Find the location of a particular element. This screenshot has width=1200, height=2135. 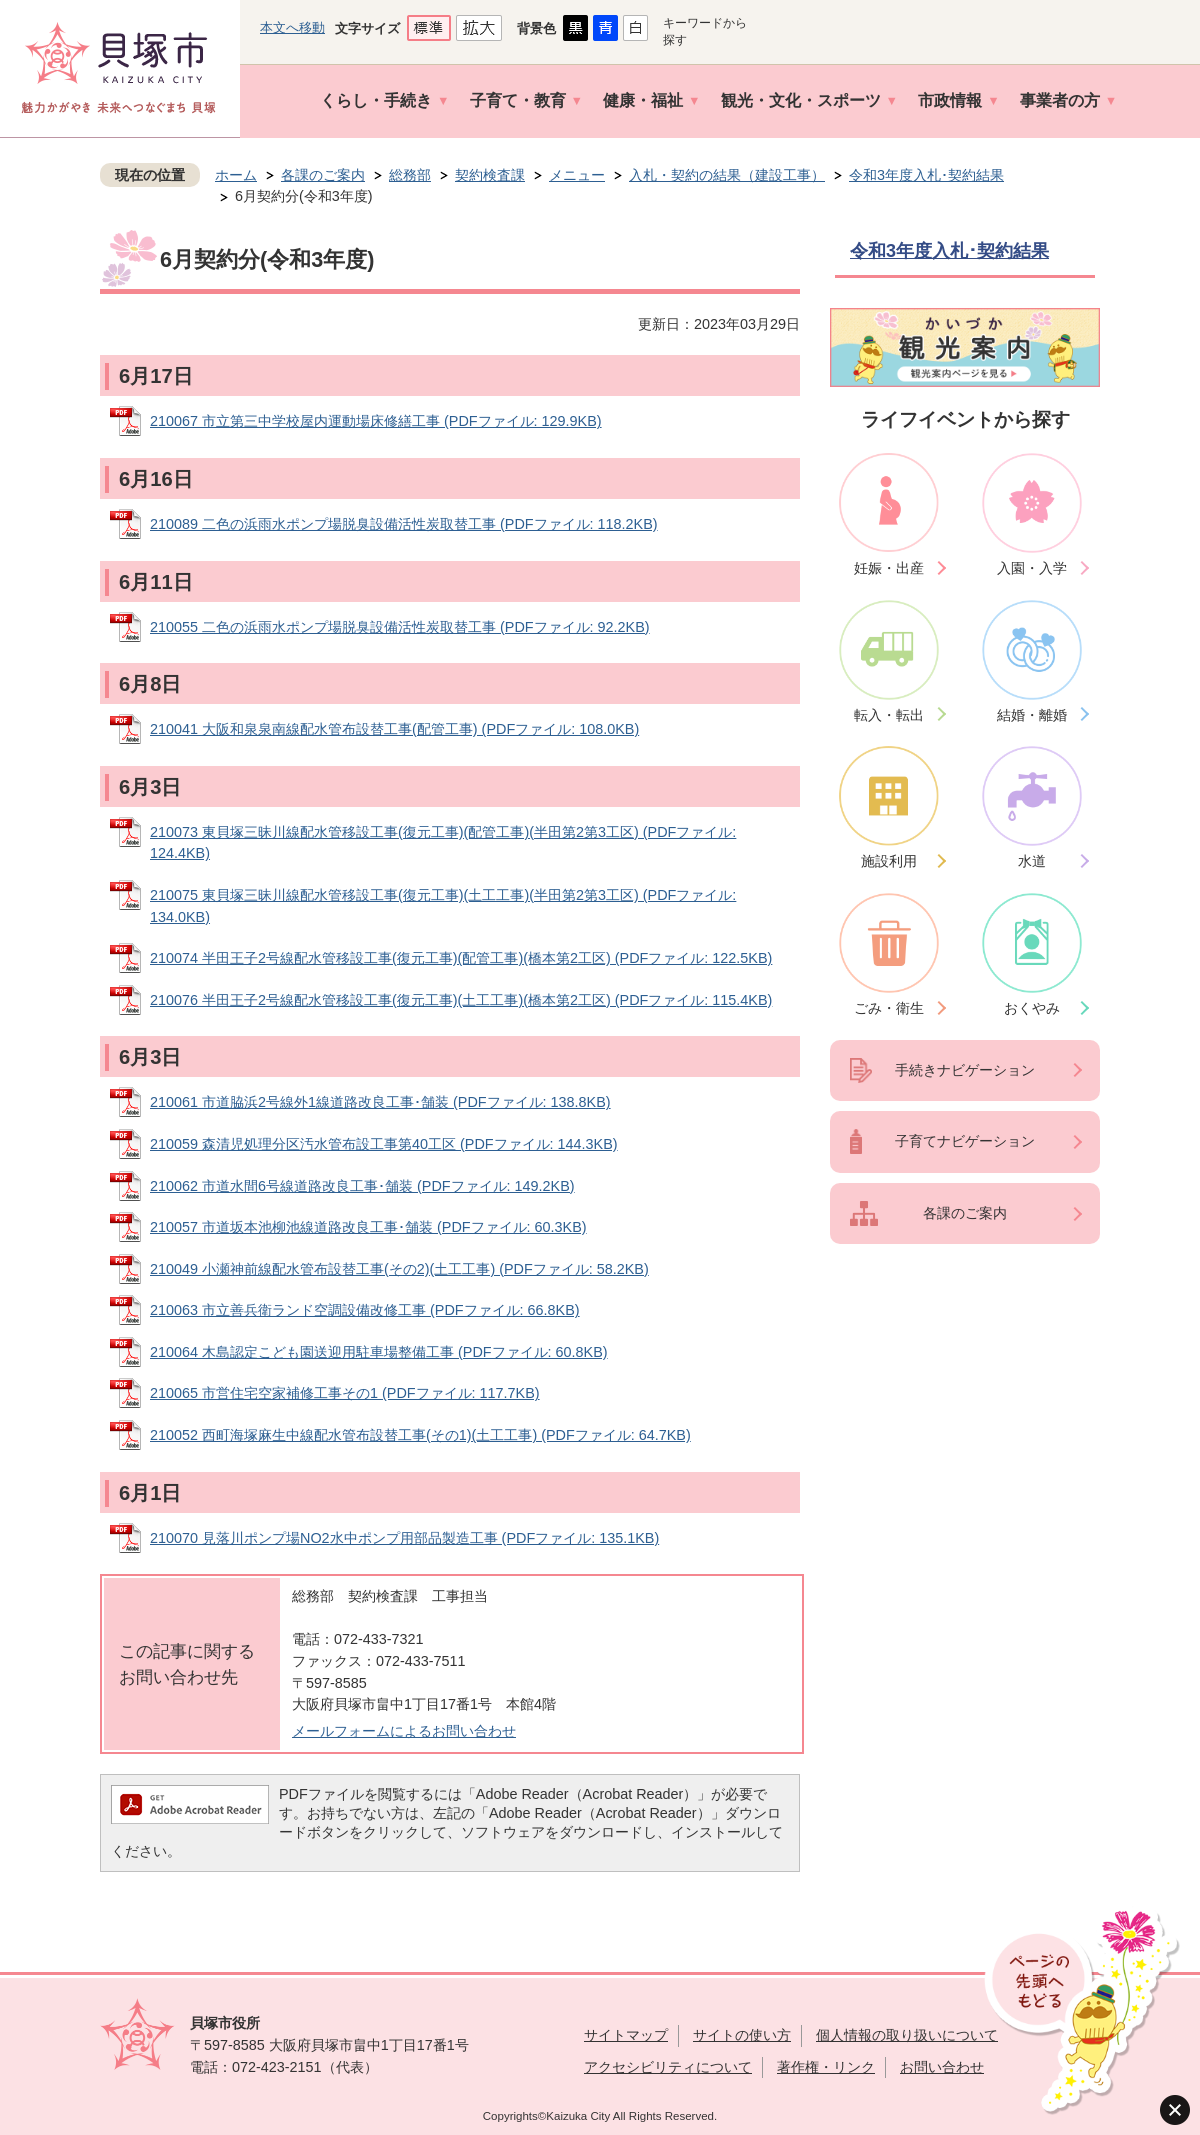

子育て・教育 is located at coordinates (518, 100).